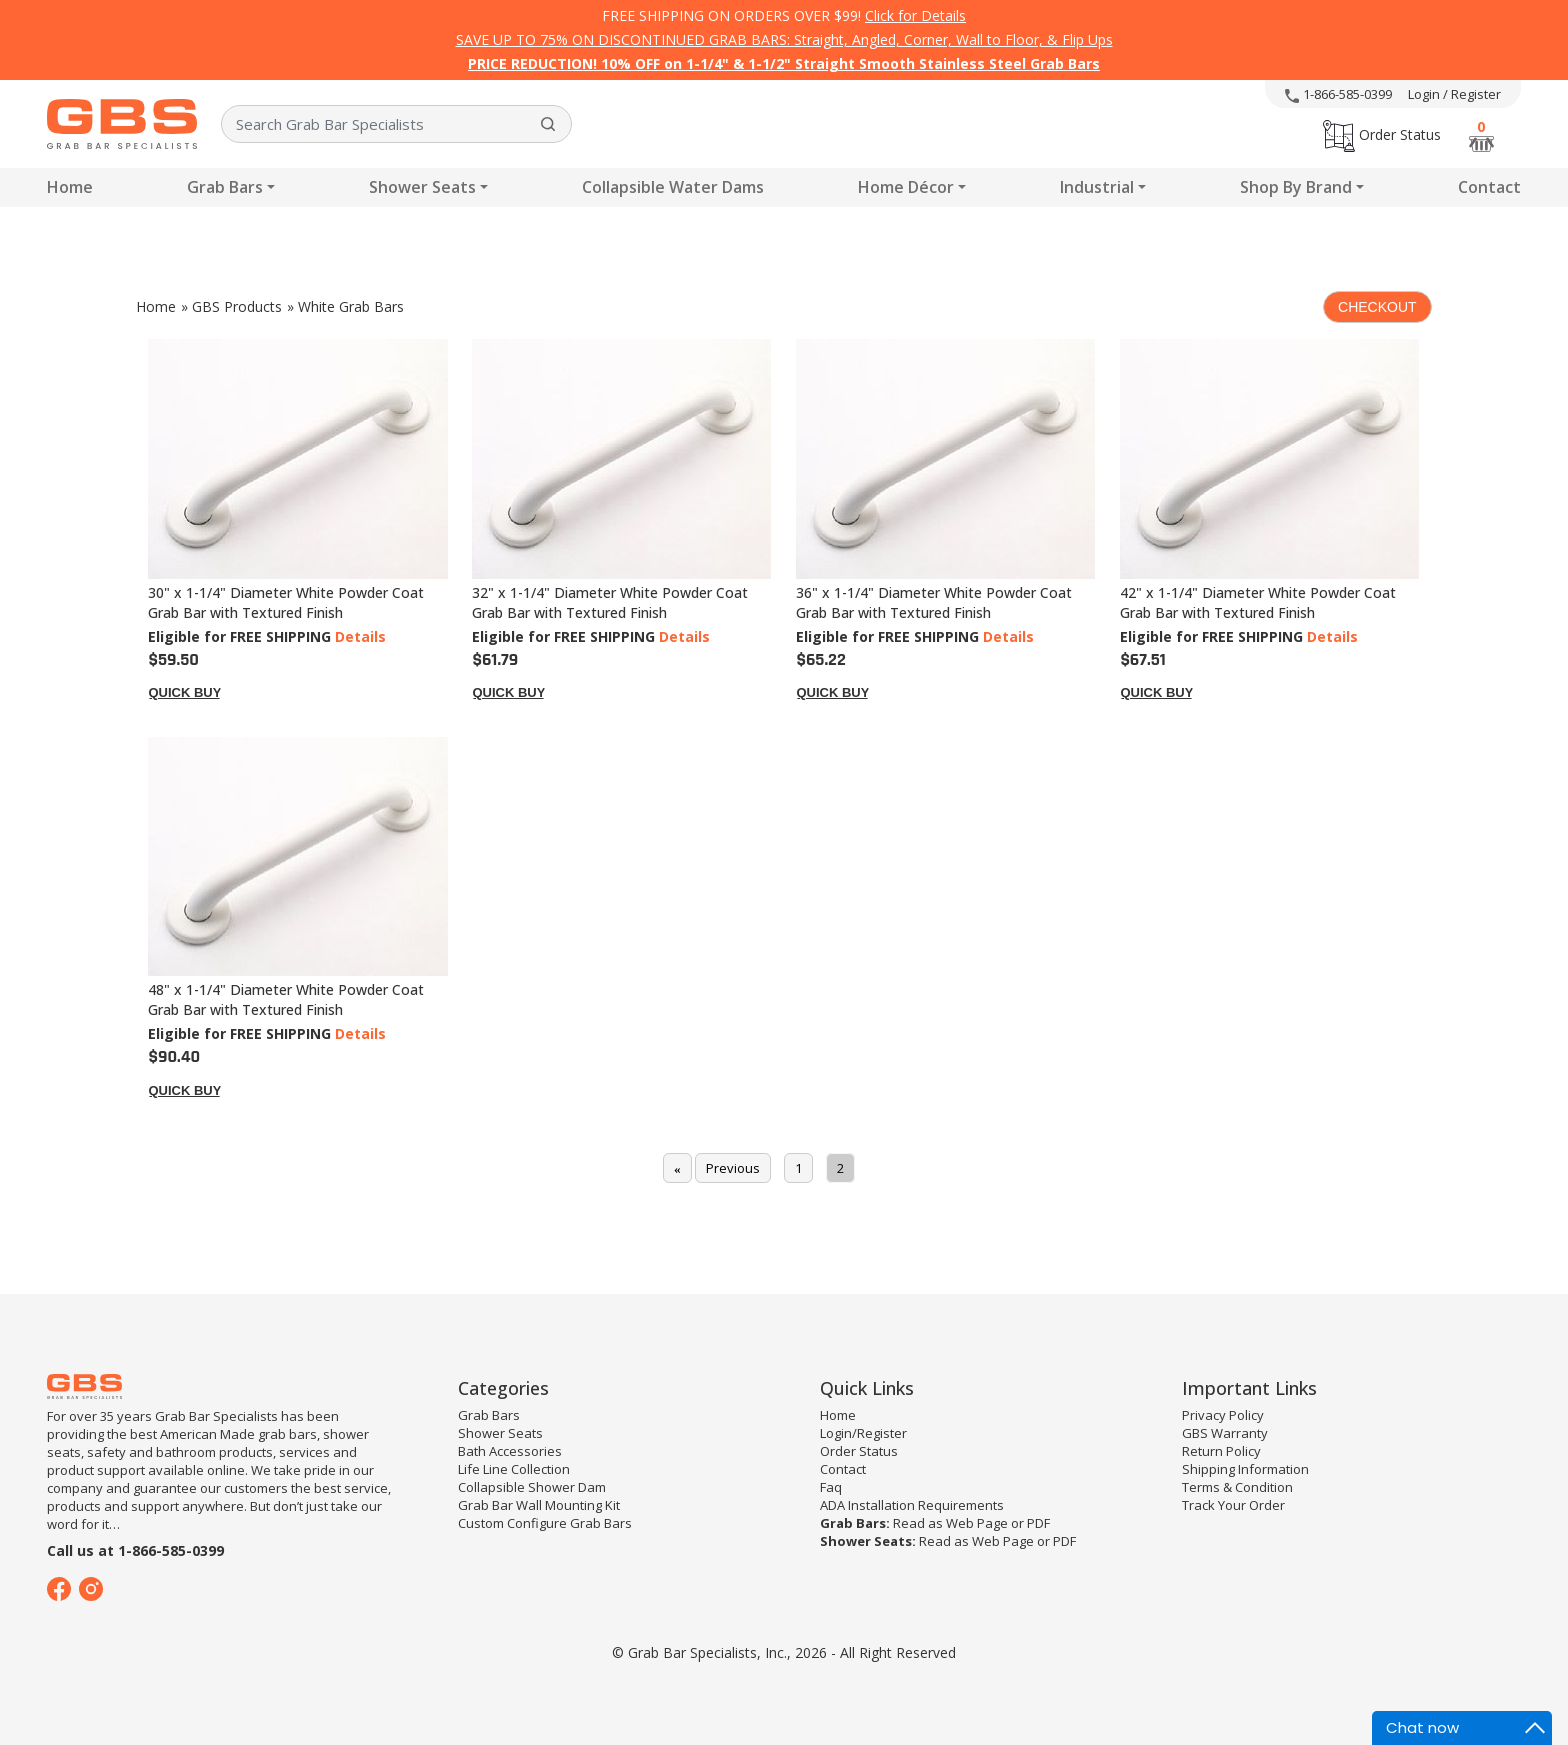 The height and width of the screenshot is (1745, 1568). What do you see at coordinates (1489, 187) in the screenshot?
I see `Contact` at bounding box center [1489, 187].